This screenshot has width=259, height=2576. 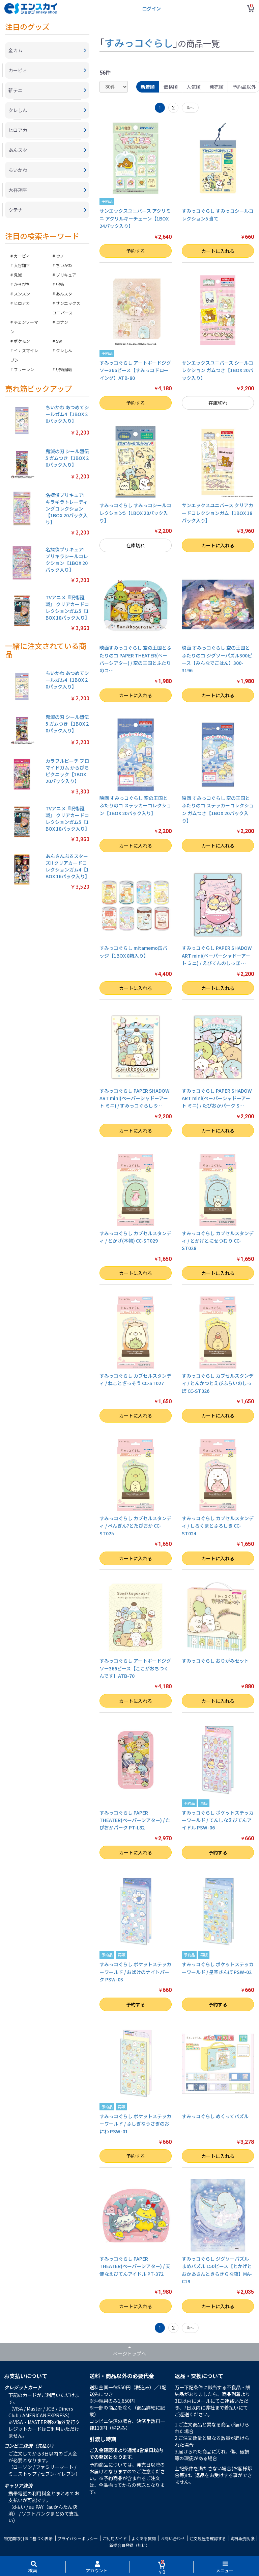 I want to click on カービィ, so click(x=22, y=256).